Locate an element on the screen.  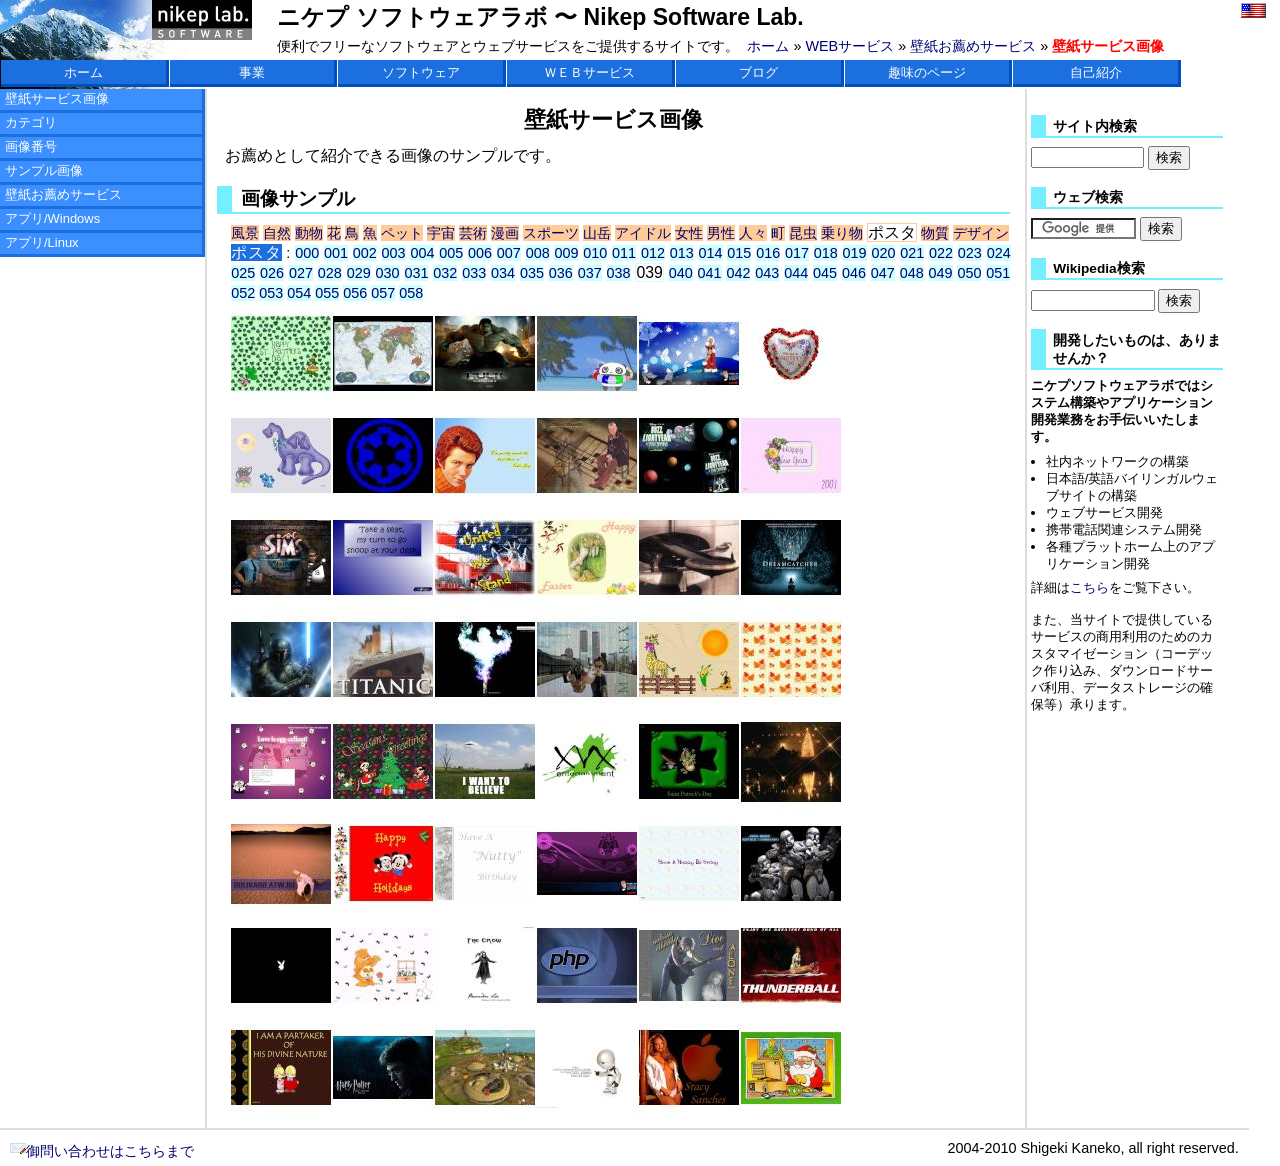
008 is located at coordinates (538, 253).